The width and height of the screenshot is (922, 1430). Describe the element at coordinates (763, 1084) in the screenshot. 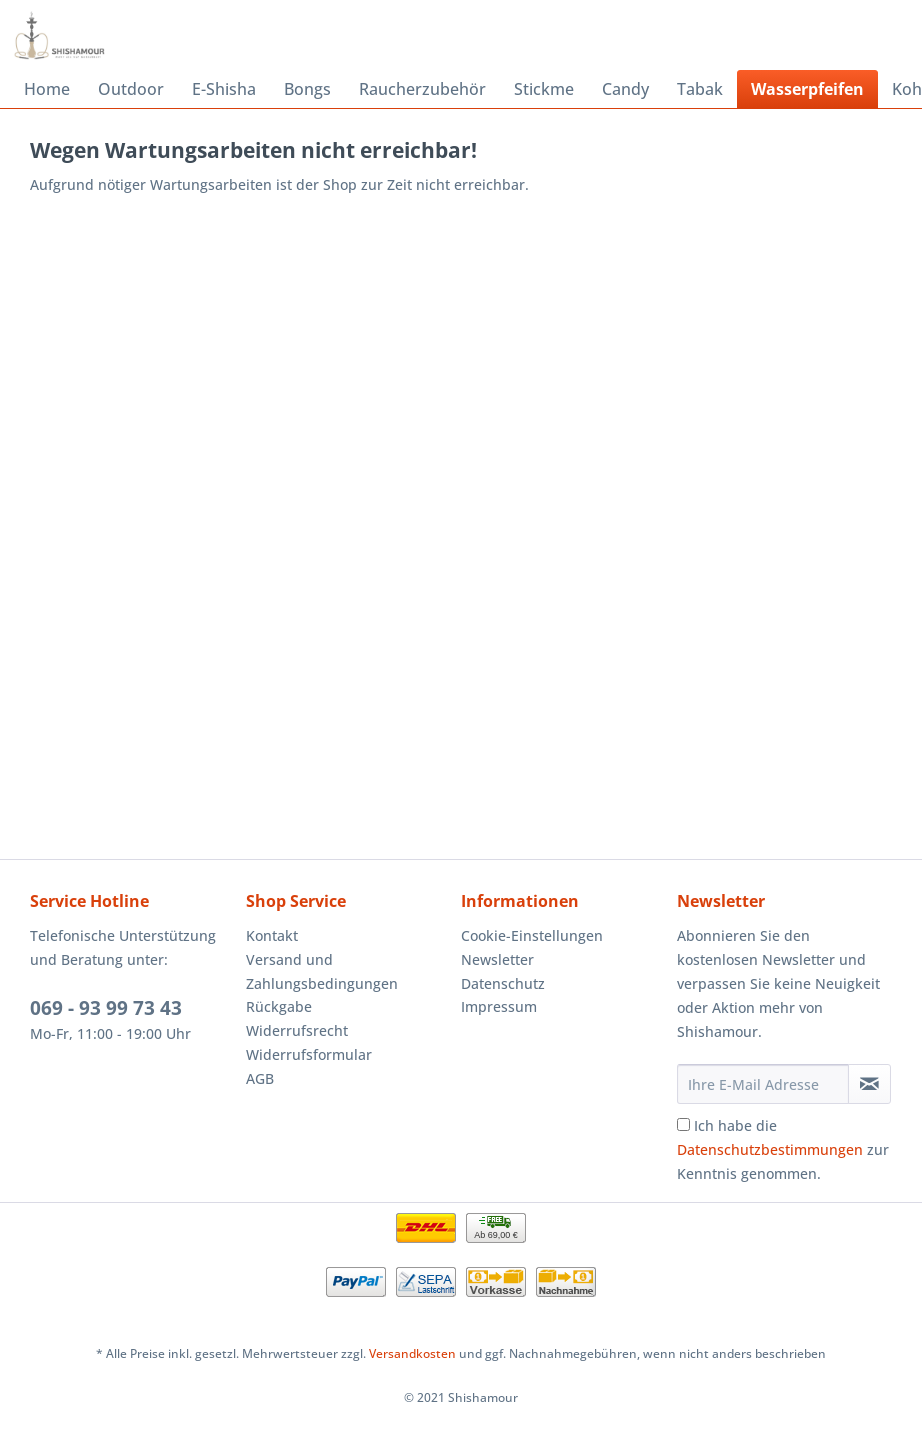

I see `[Ihre E-Mail Adresse]` at that location.